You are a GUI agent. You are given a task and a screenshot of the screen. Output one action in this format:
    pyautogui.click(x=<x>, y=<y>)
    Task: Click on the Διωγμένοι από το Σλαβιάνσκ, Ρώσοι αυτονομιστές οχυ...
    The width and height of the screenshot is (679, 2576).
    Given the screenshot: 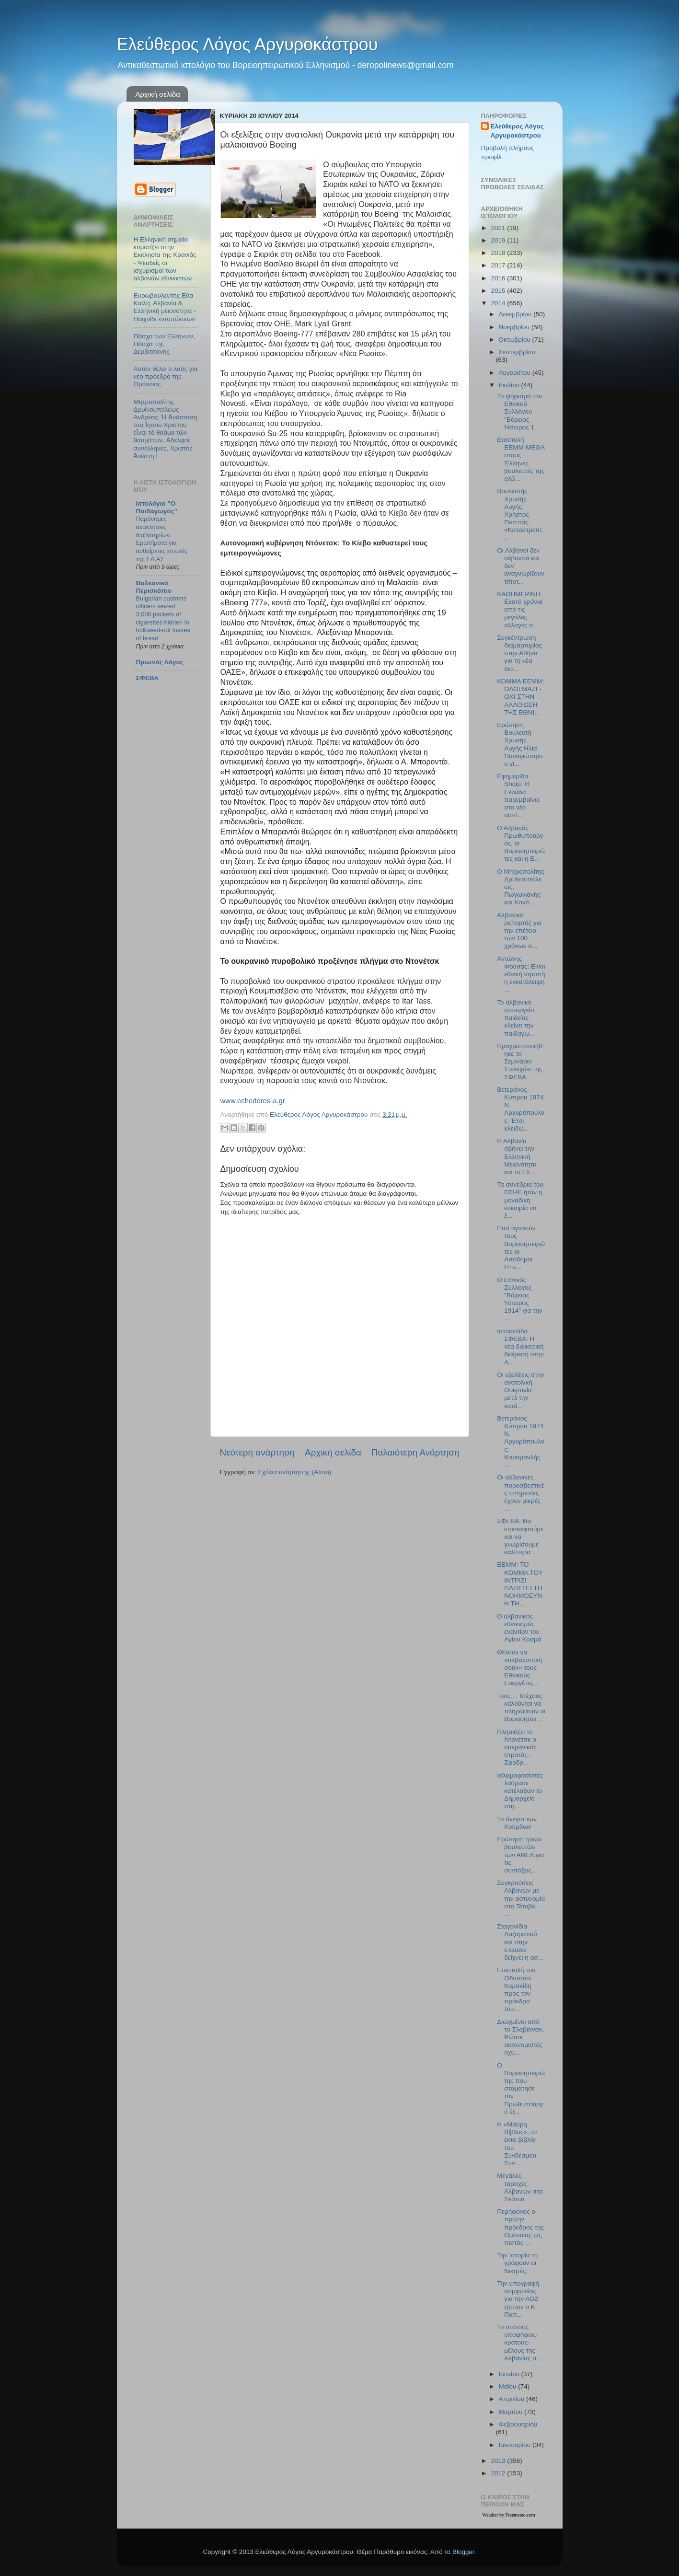 What is the action you would take?
    pyautogui.click(x=520, y=2037)
    